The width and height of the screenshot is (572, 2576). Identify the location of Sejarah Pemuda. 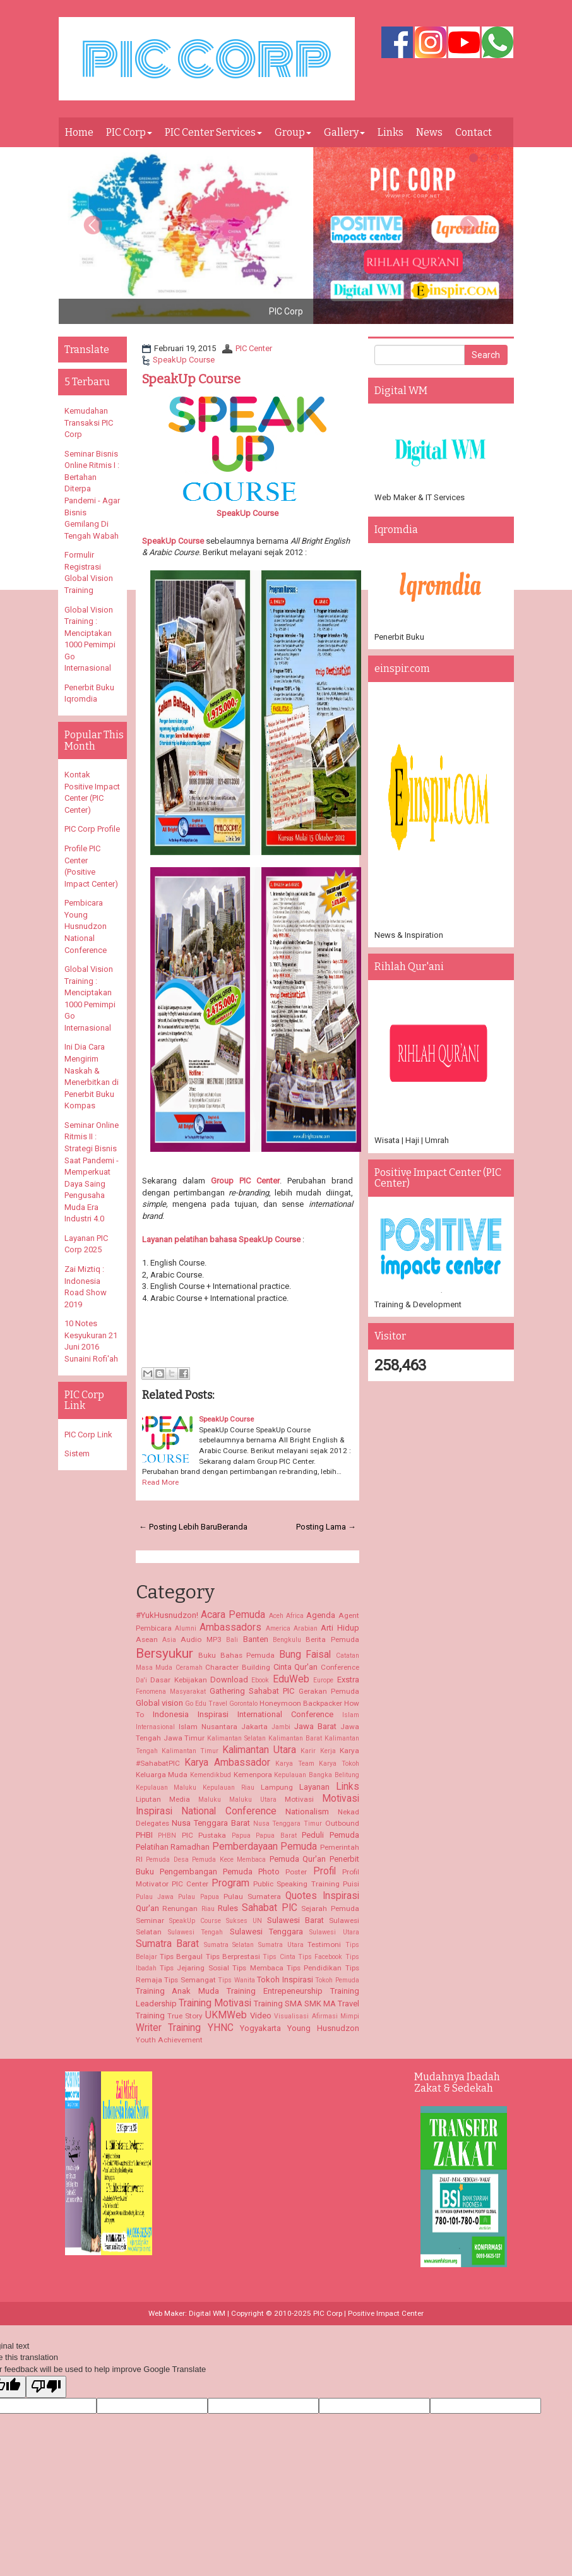
(330, 1908).